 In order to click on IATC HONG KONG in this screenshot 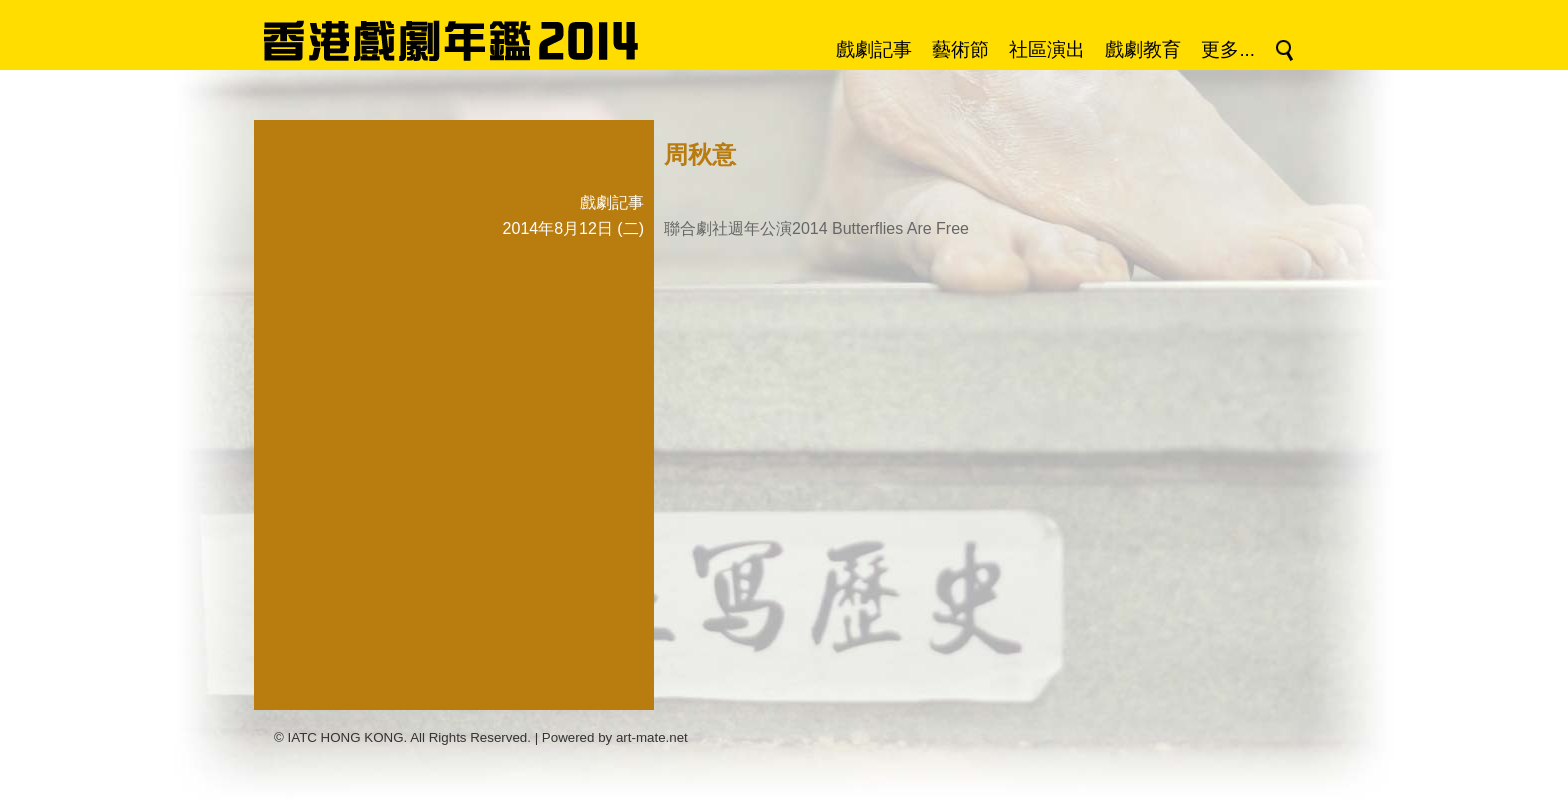, I will do `click(346, 737)`.